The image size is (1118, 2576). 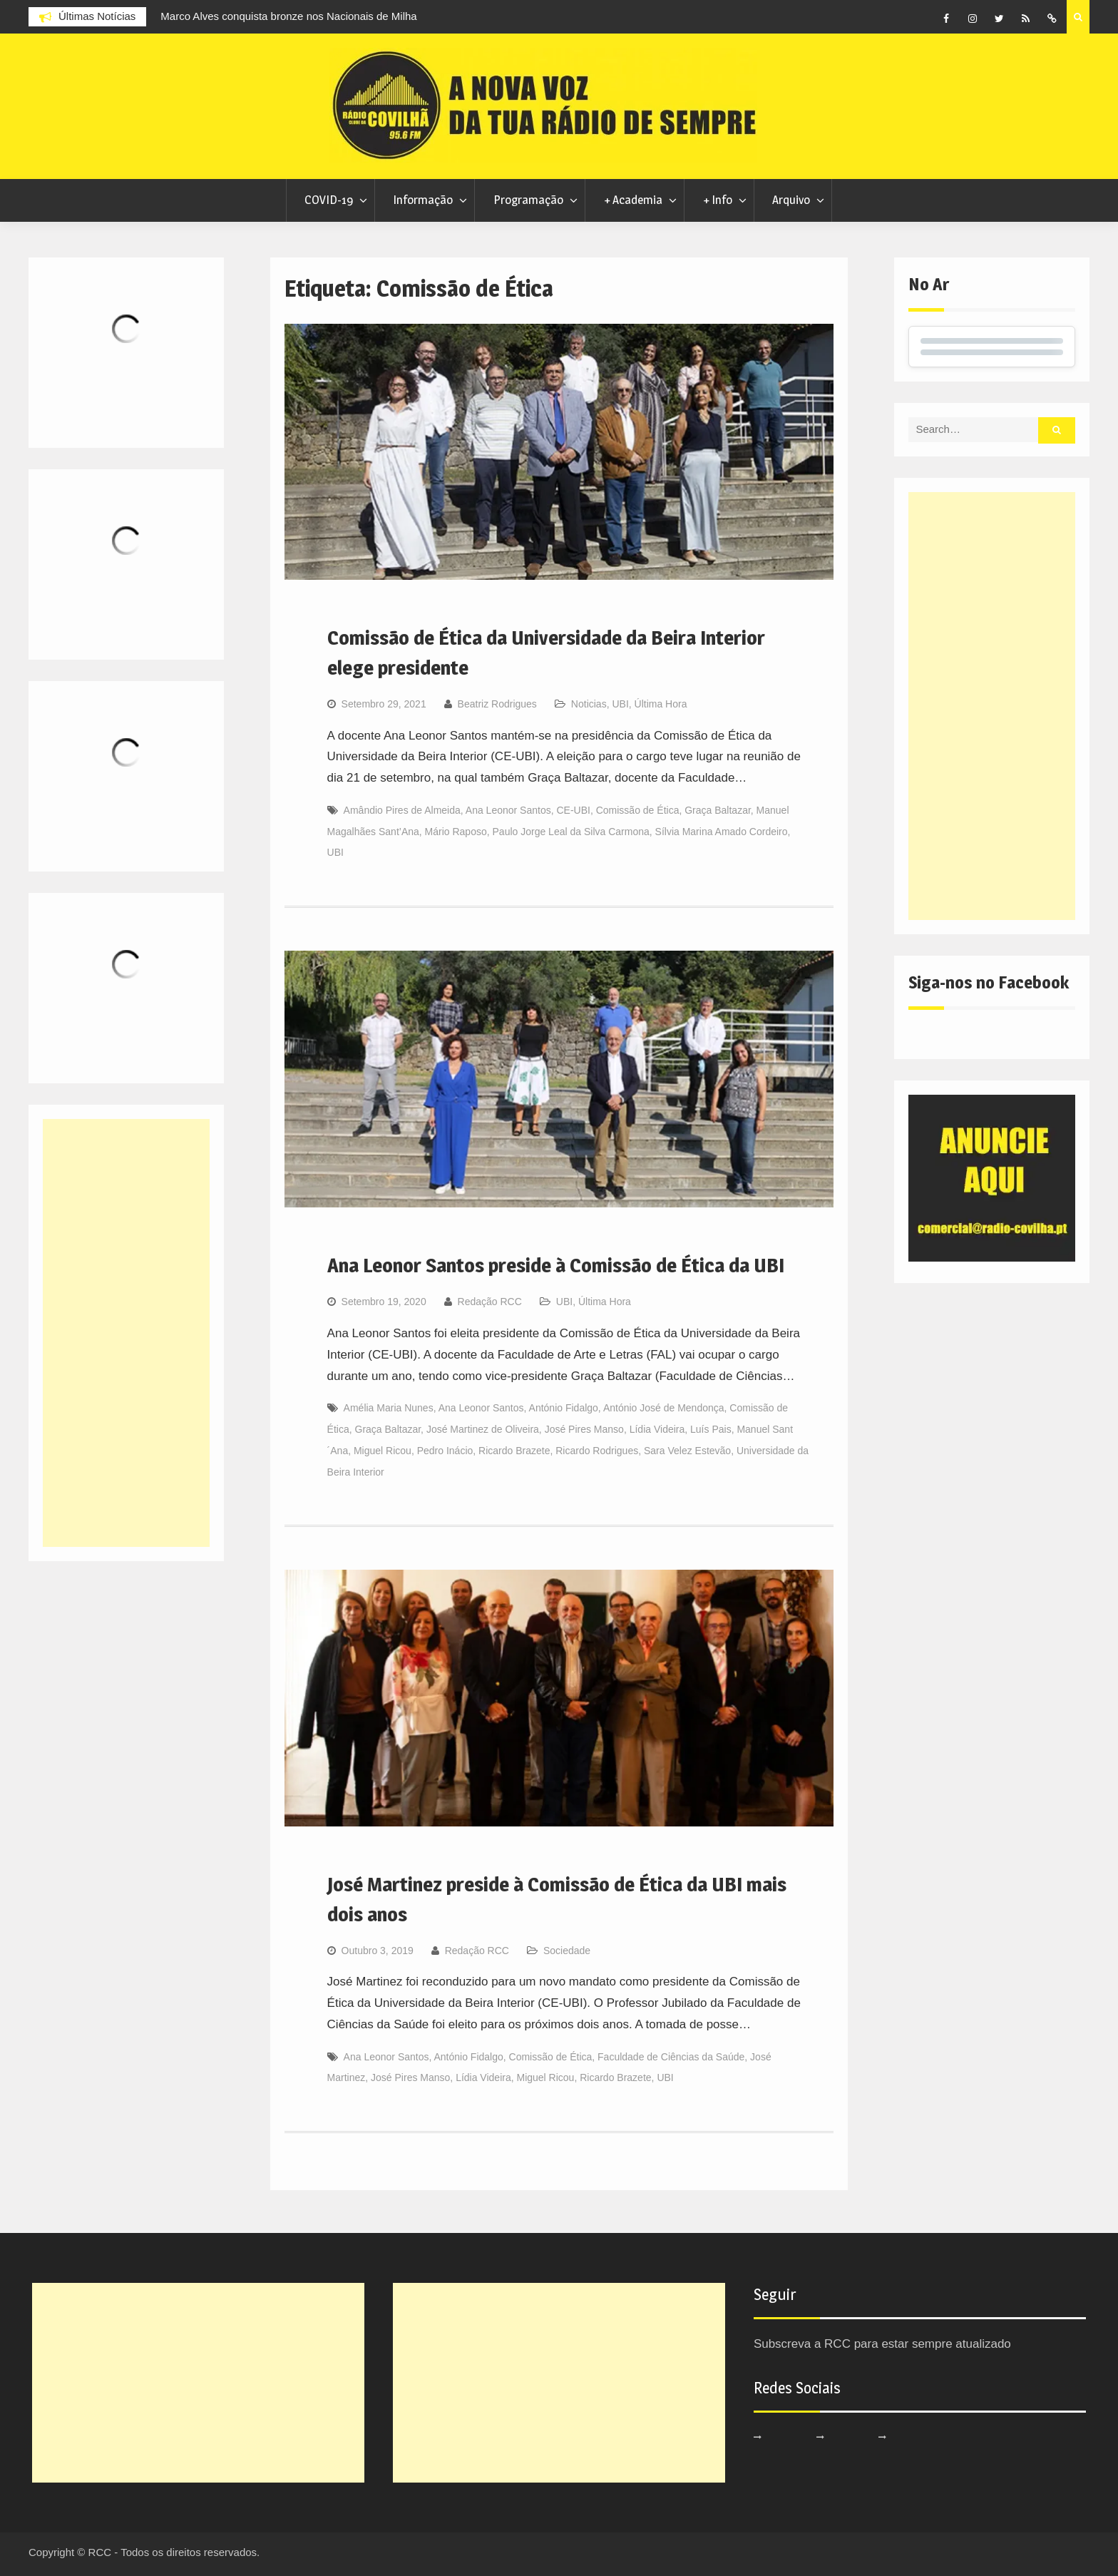 I want to click on + Academia, so click(x=633, y=200).